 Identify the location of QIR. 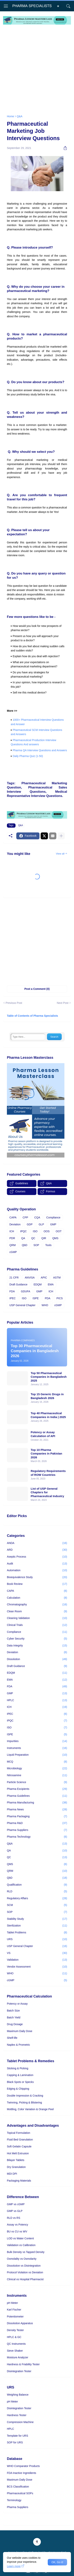
(43, 1238).